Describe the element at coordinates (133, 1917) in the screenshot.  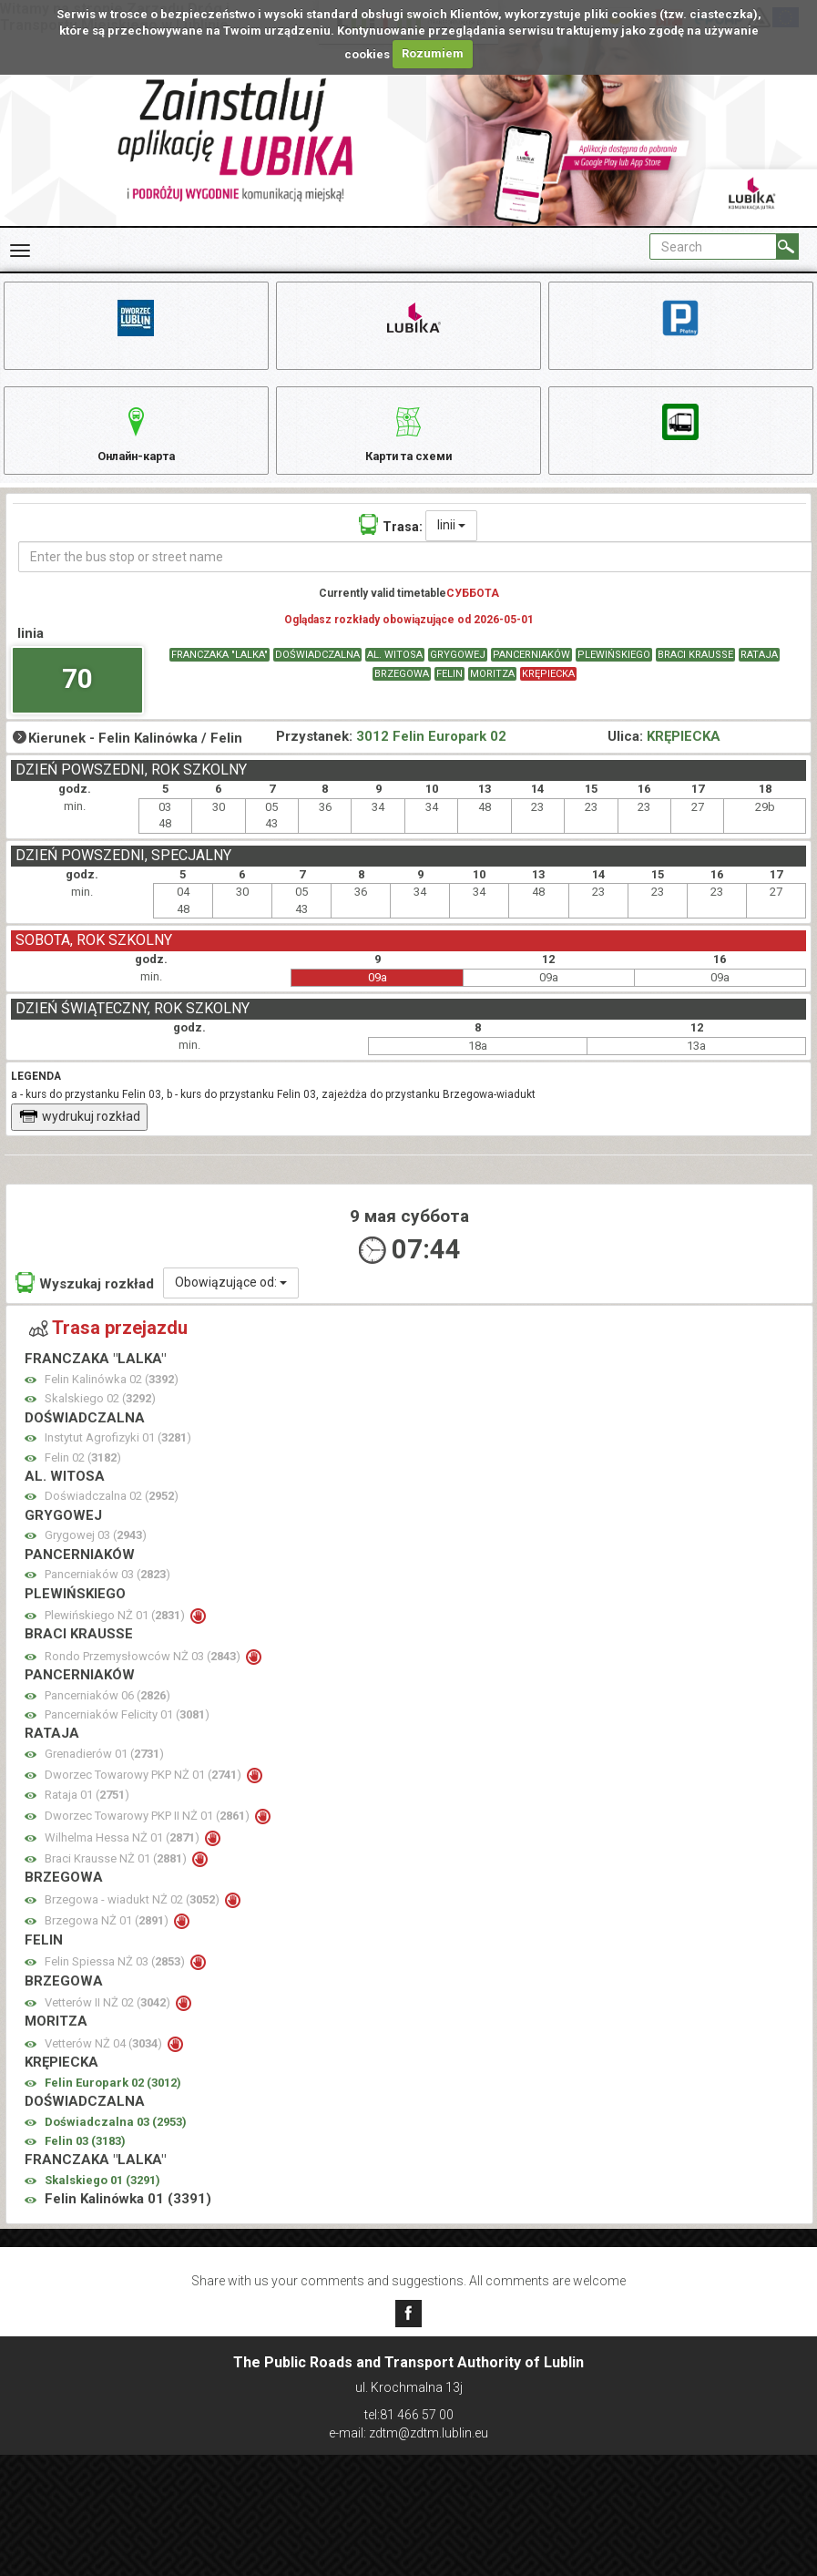
I see `Brzegowa - wiadukt NŻ 02 ()` at that location.